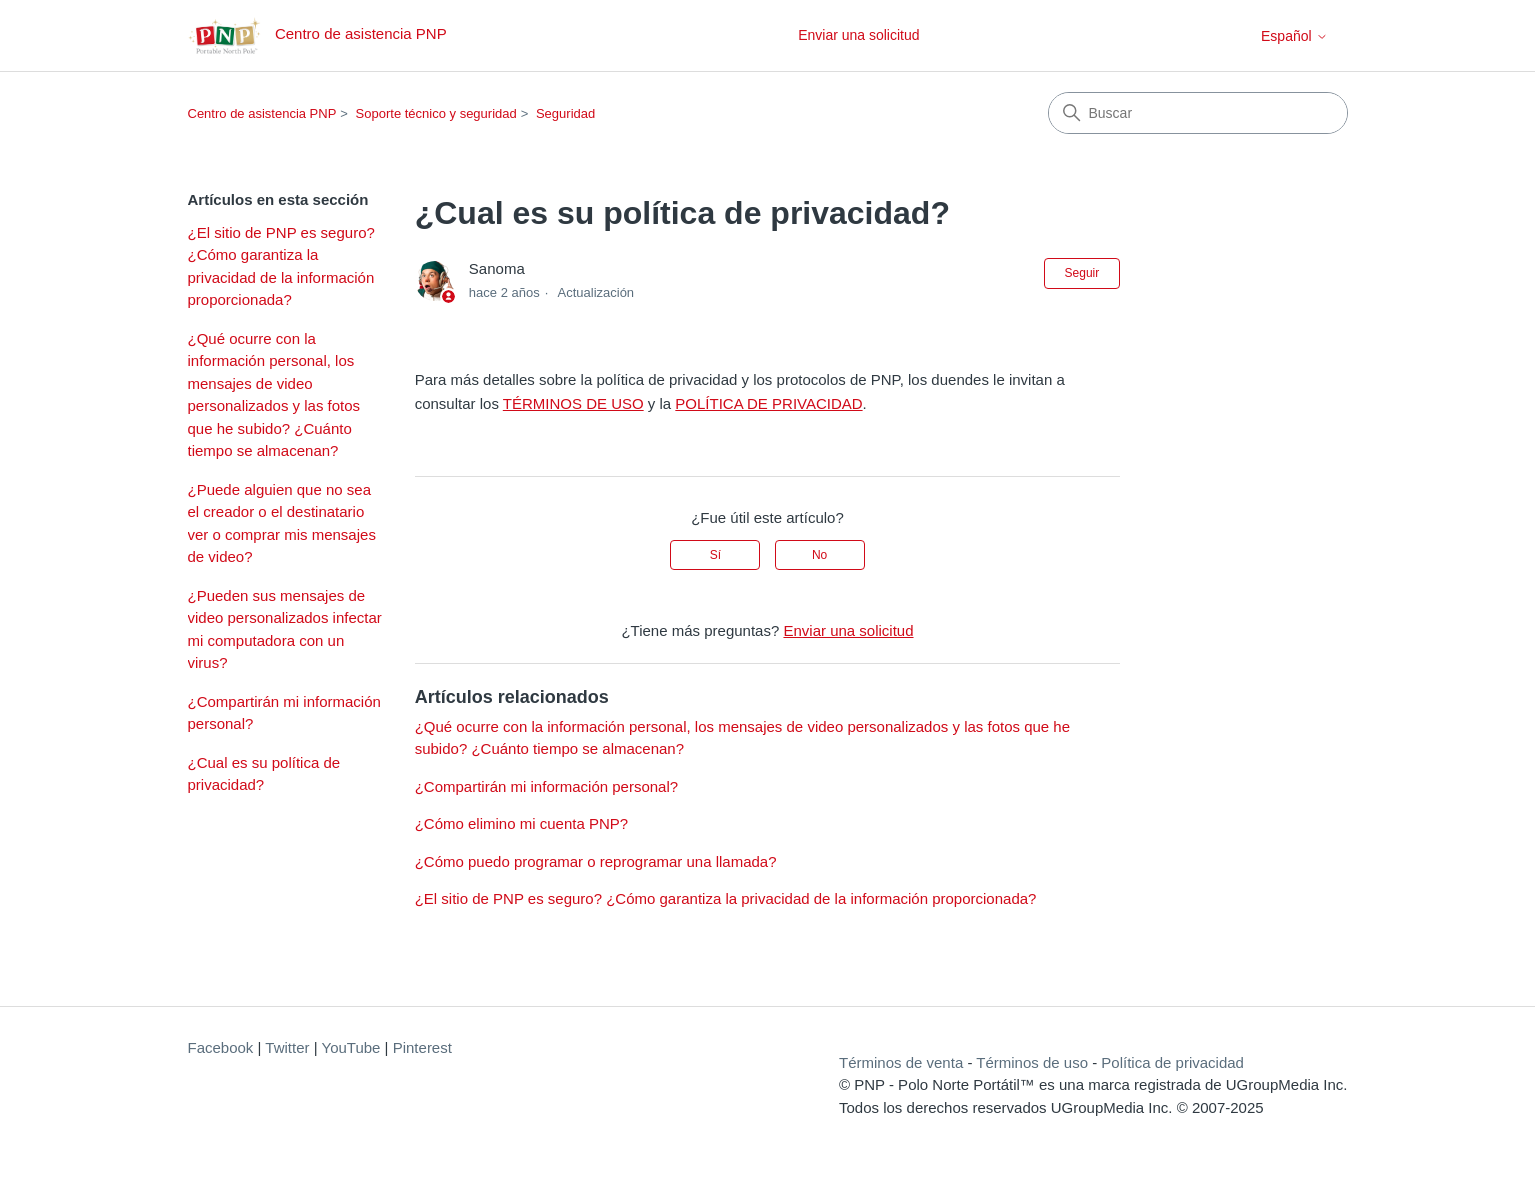  I want to click on Términos de uso, so click(1032, 1062).